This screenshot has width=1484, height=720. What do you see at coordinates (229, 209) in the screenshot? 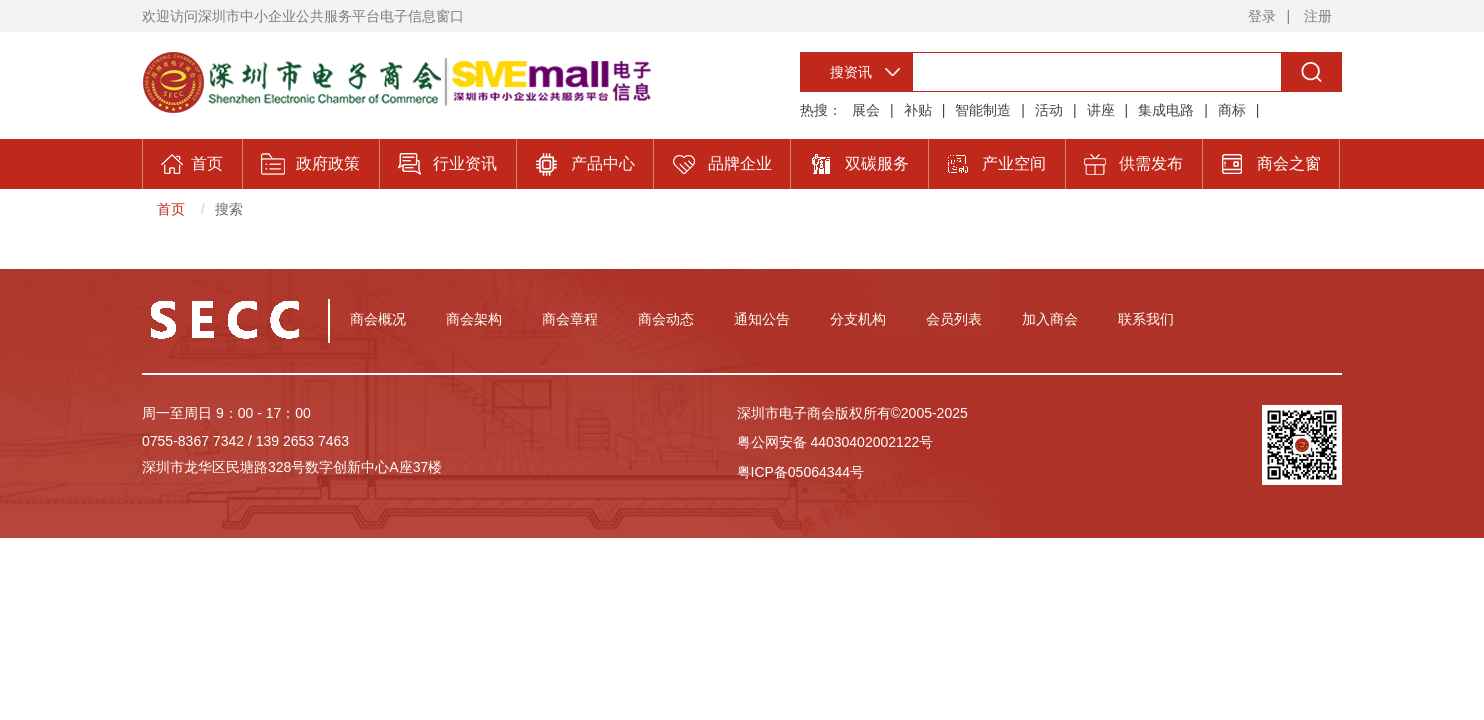
I see `搜索` at bounding box center [229, 209].